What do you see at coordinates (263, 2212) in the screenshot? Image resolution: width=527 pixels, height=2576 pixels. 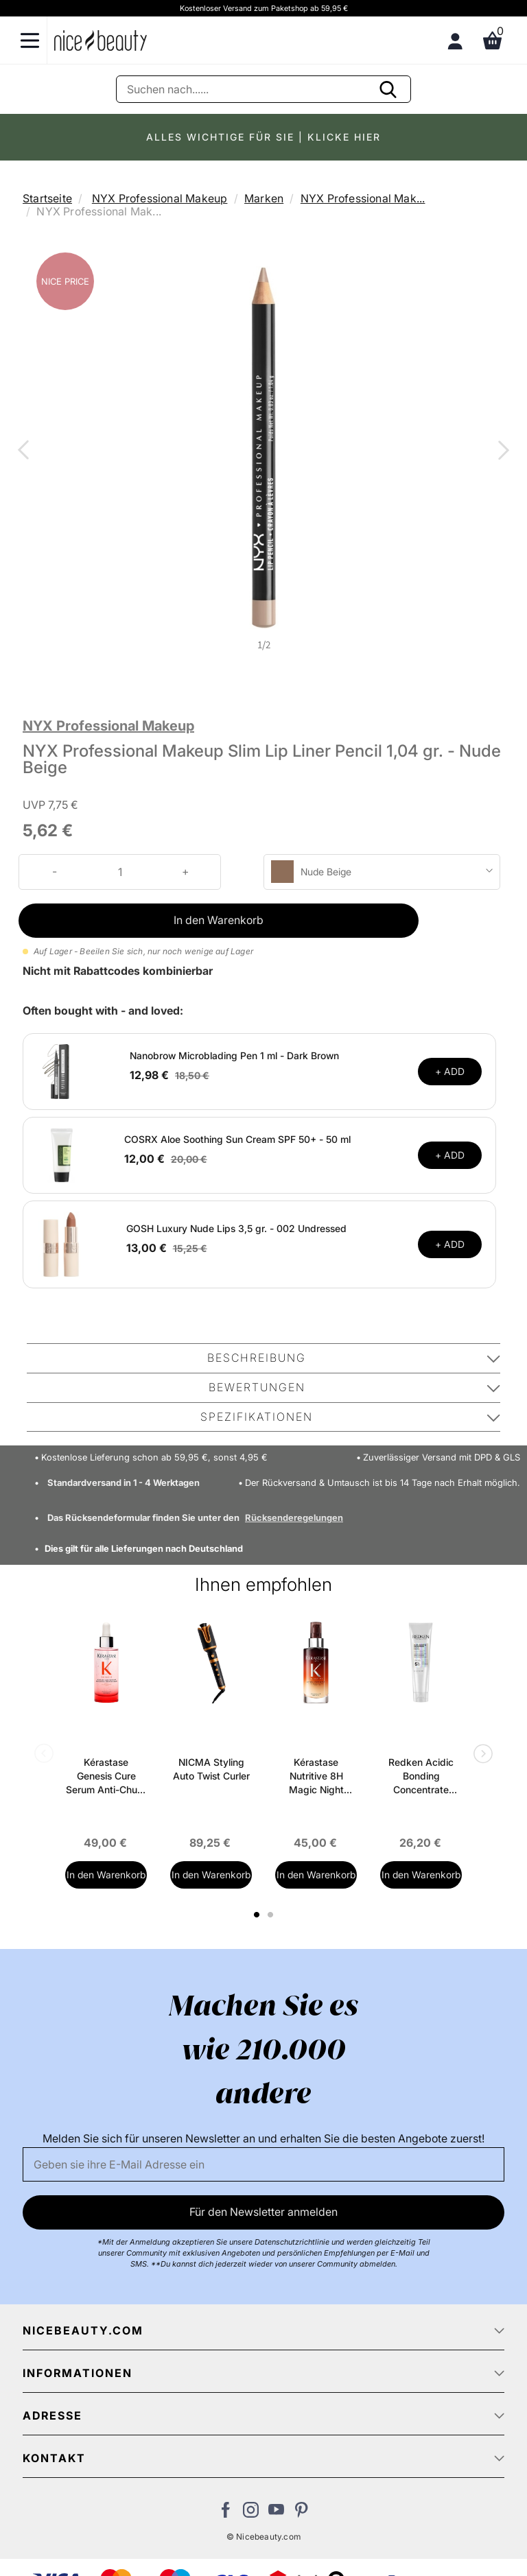 I see `Für den Newsletter anmelden` at bounding box center [263, 2212].